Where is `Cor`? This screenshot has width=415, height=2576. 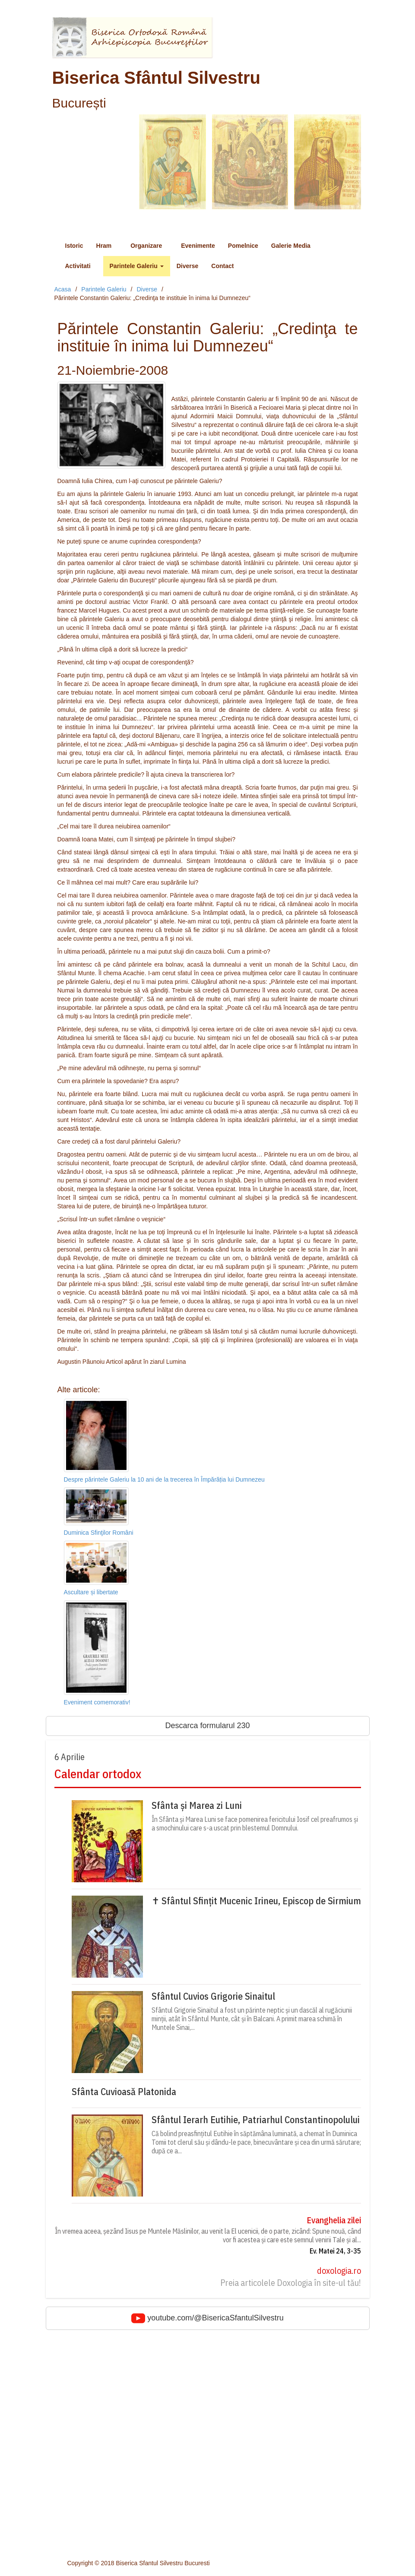
Cor is located at coordinates (72, 2541).